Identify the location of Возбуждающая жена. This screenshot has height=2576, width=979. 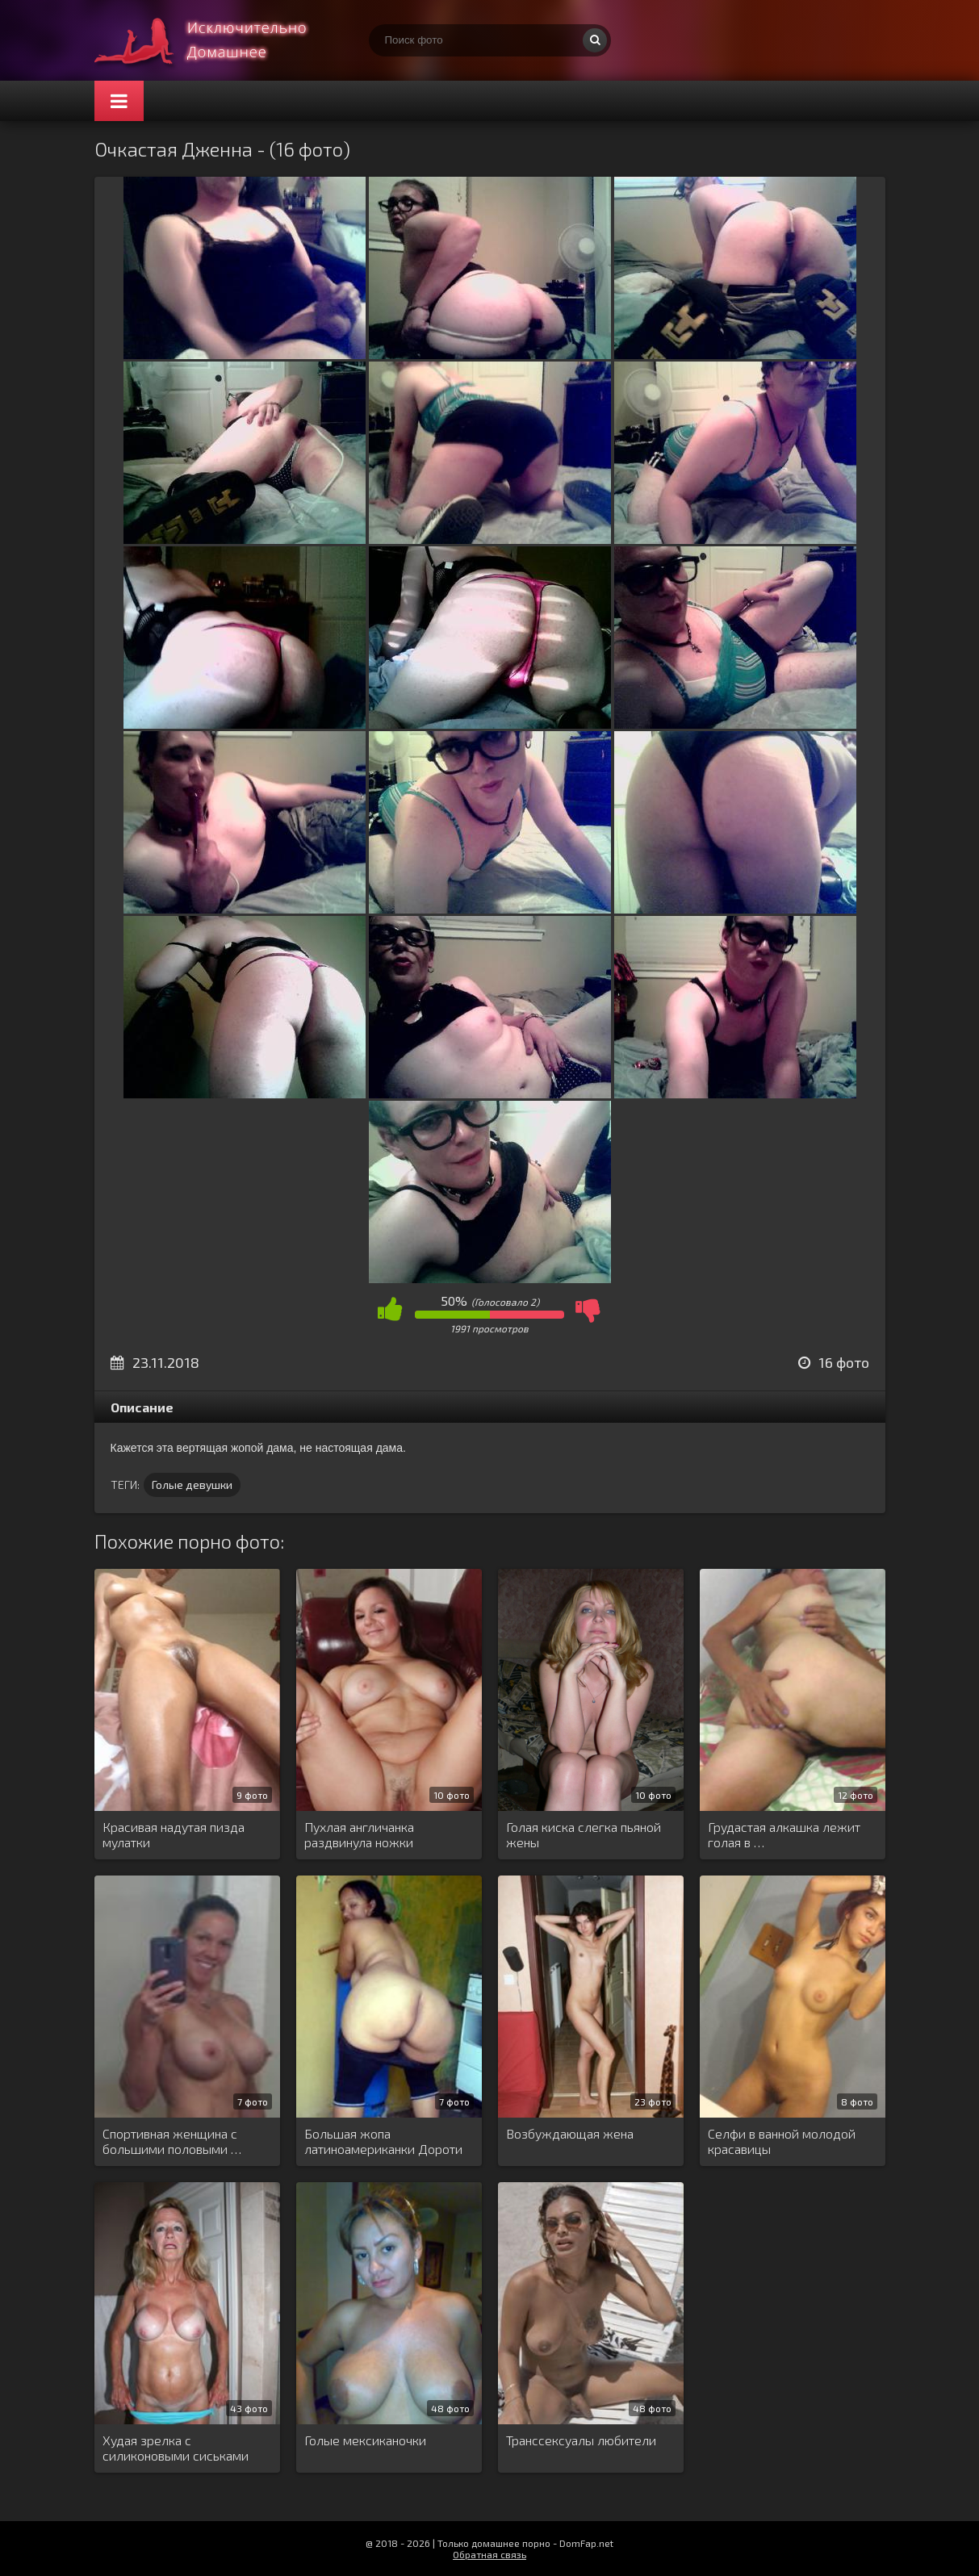
(570, 2133).